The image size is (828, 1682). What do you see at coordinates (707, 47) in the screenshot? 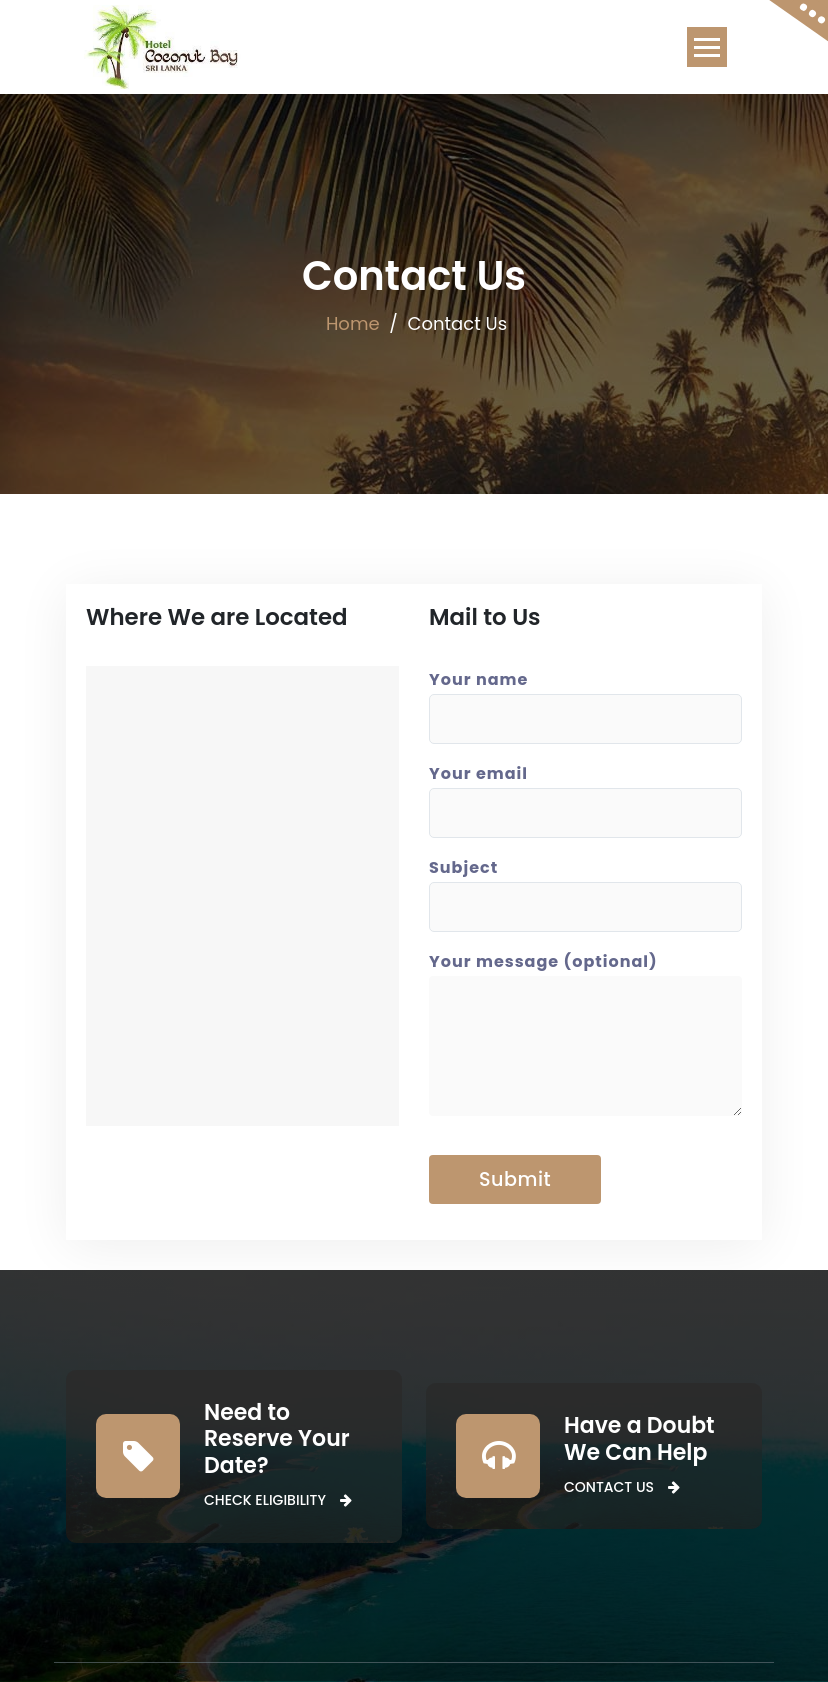
I see `[Toggle navigation]` at bounding box center [707, 47].